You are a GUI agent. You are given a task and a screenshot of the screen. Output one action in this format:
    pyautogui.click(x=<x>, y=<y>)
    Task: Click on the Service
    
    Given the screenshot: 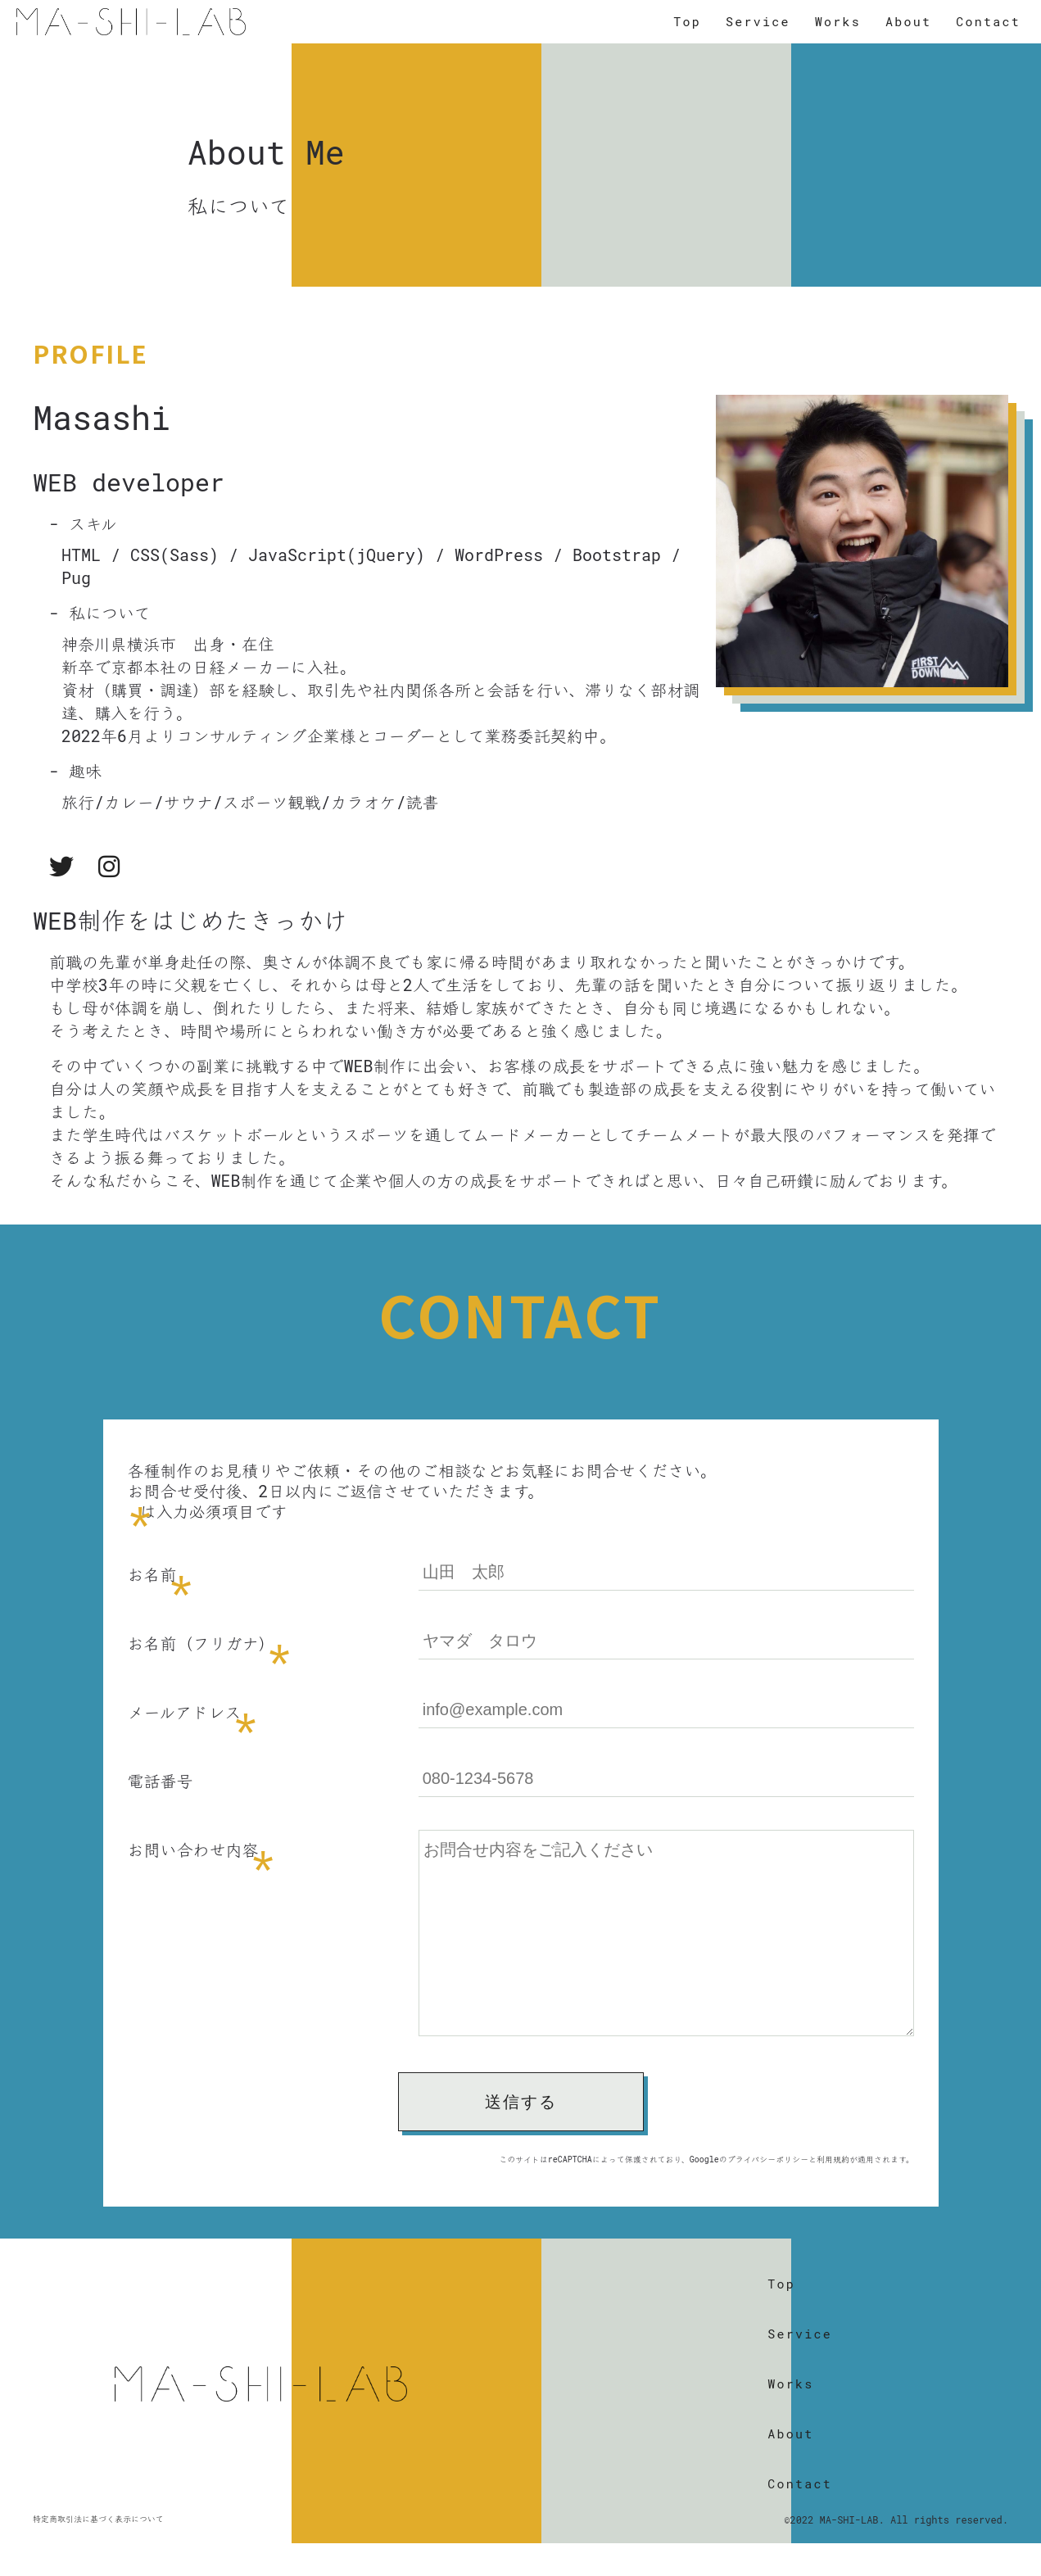 What is the action you would take?
    pyautogui.click(x=758, y=19)
    